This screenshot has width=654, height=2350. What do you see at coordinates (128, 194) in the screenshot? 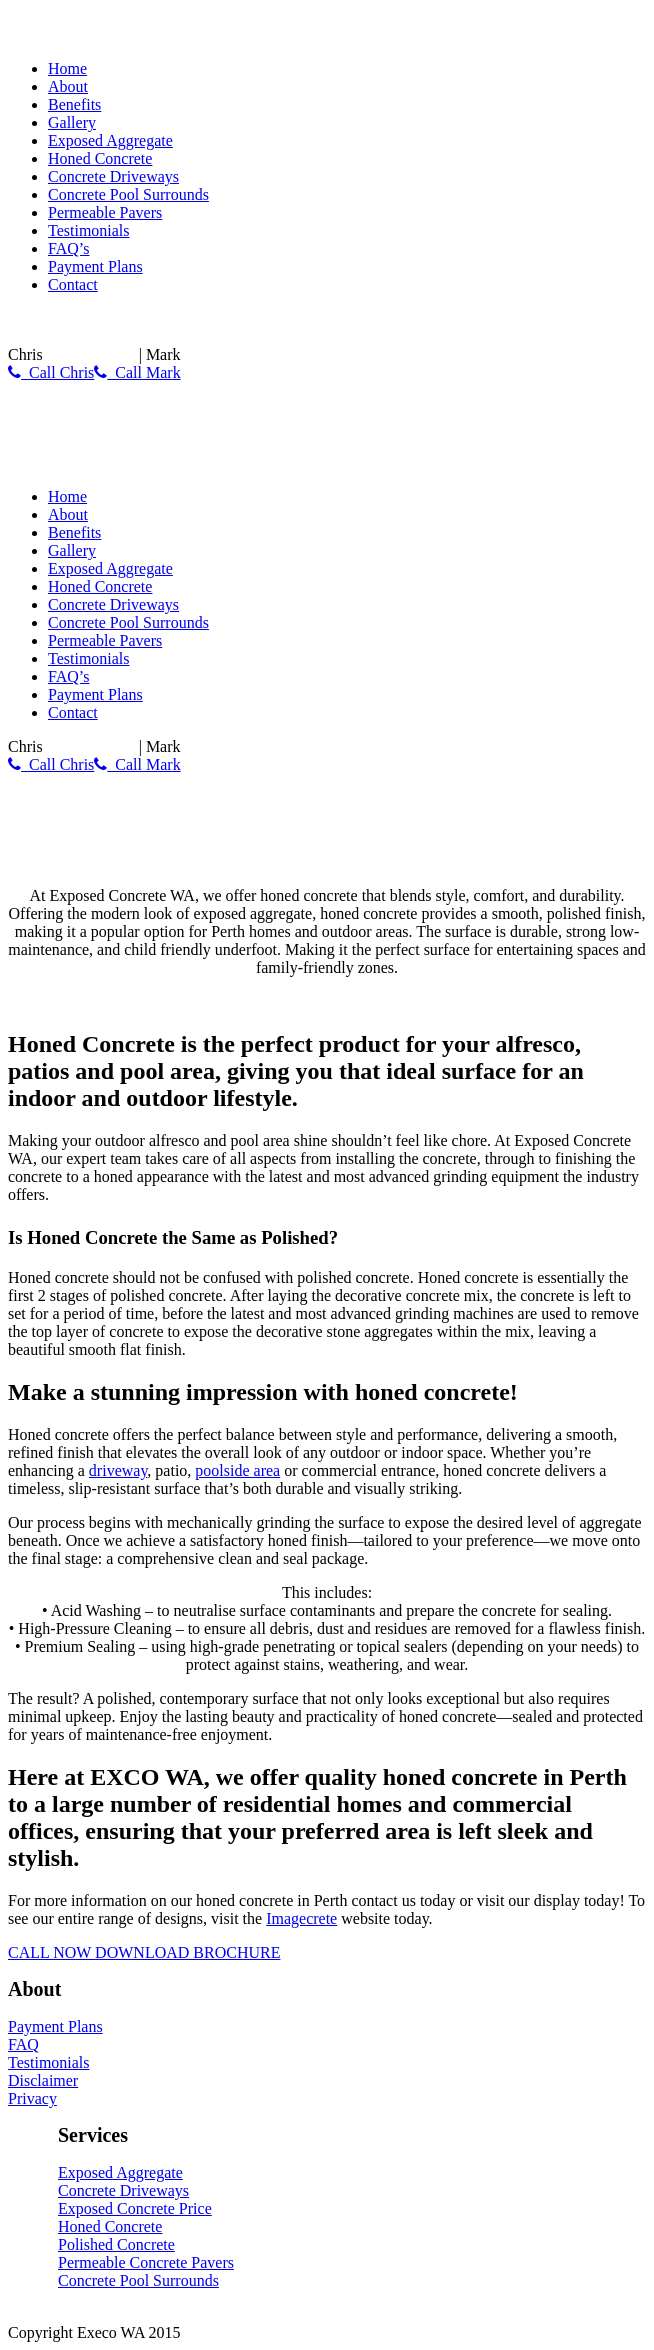
I see `Concrete Pool Surrounds` at bounding box center [128, 194].